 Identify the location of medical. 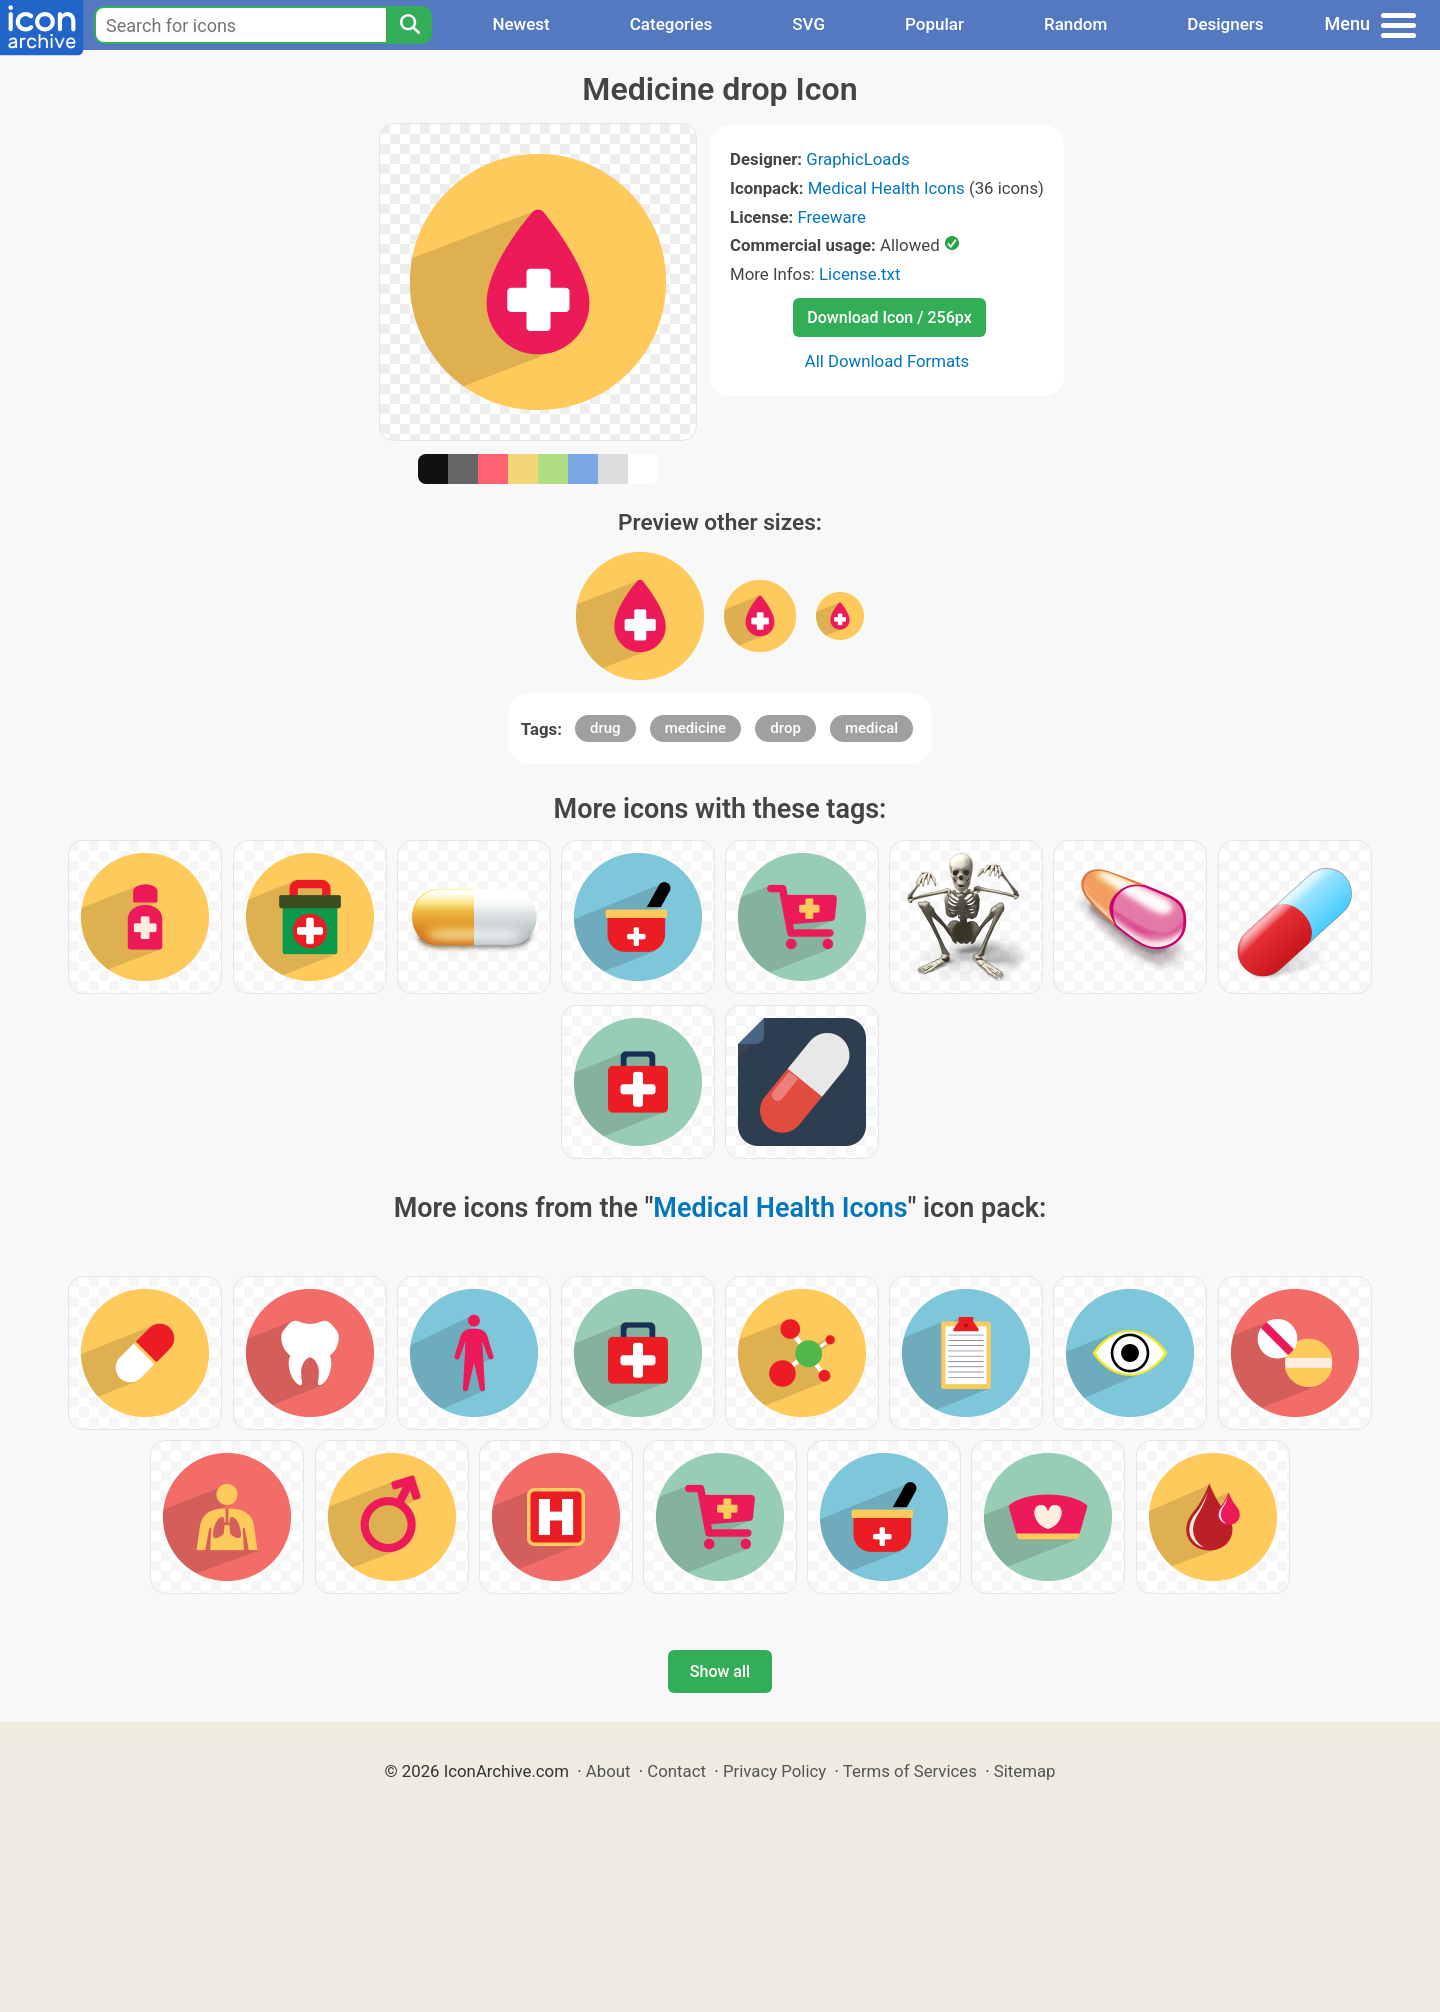
(871, 728).